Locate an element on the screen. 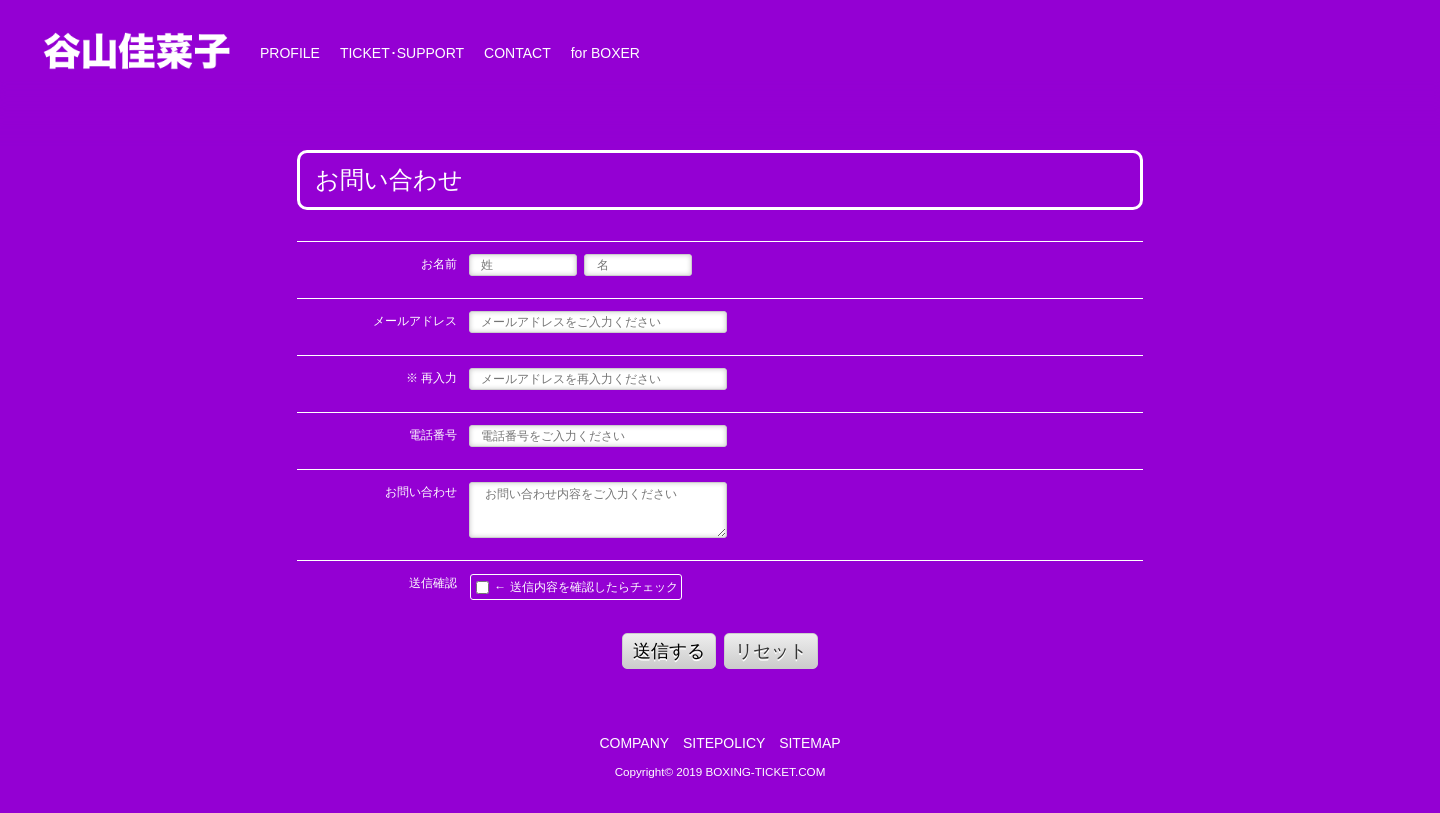 The width and height of the screenshot is (1440, 813). CONTACT is located at coordinates (517, 53).